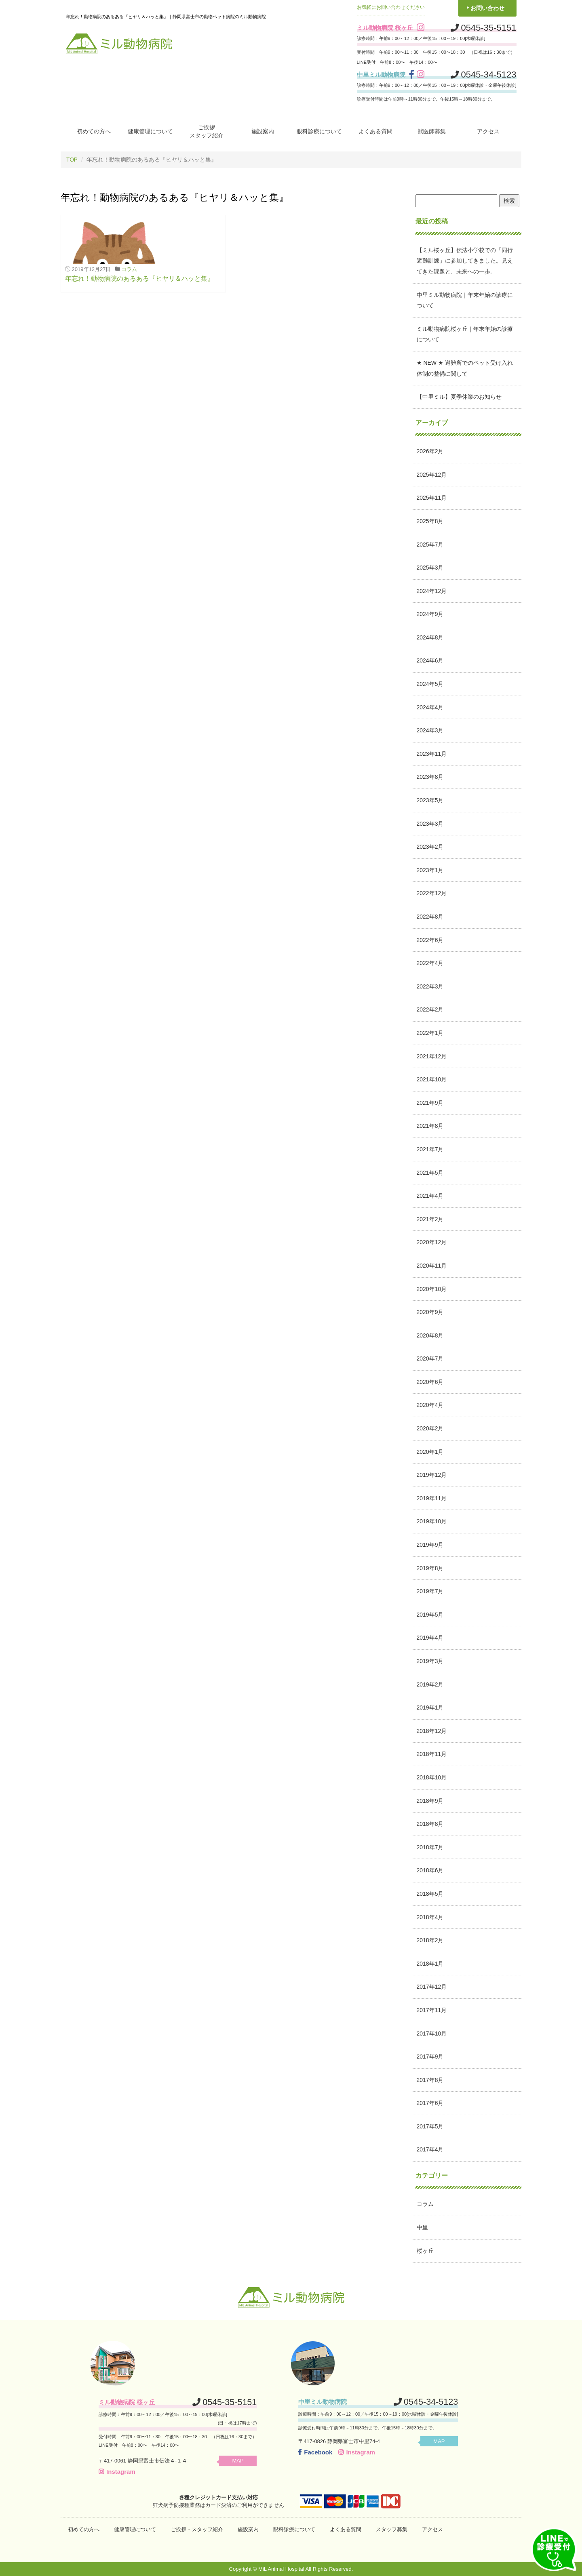  What do you see at coordinates (430, 730) in the screenshot?
I see `2024年3月` at bounding box center [430, 730].